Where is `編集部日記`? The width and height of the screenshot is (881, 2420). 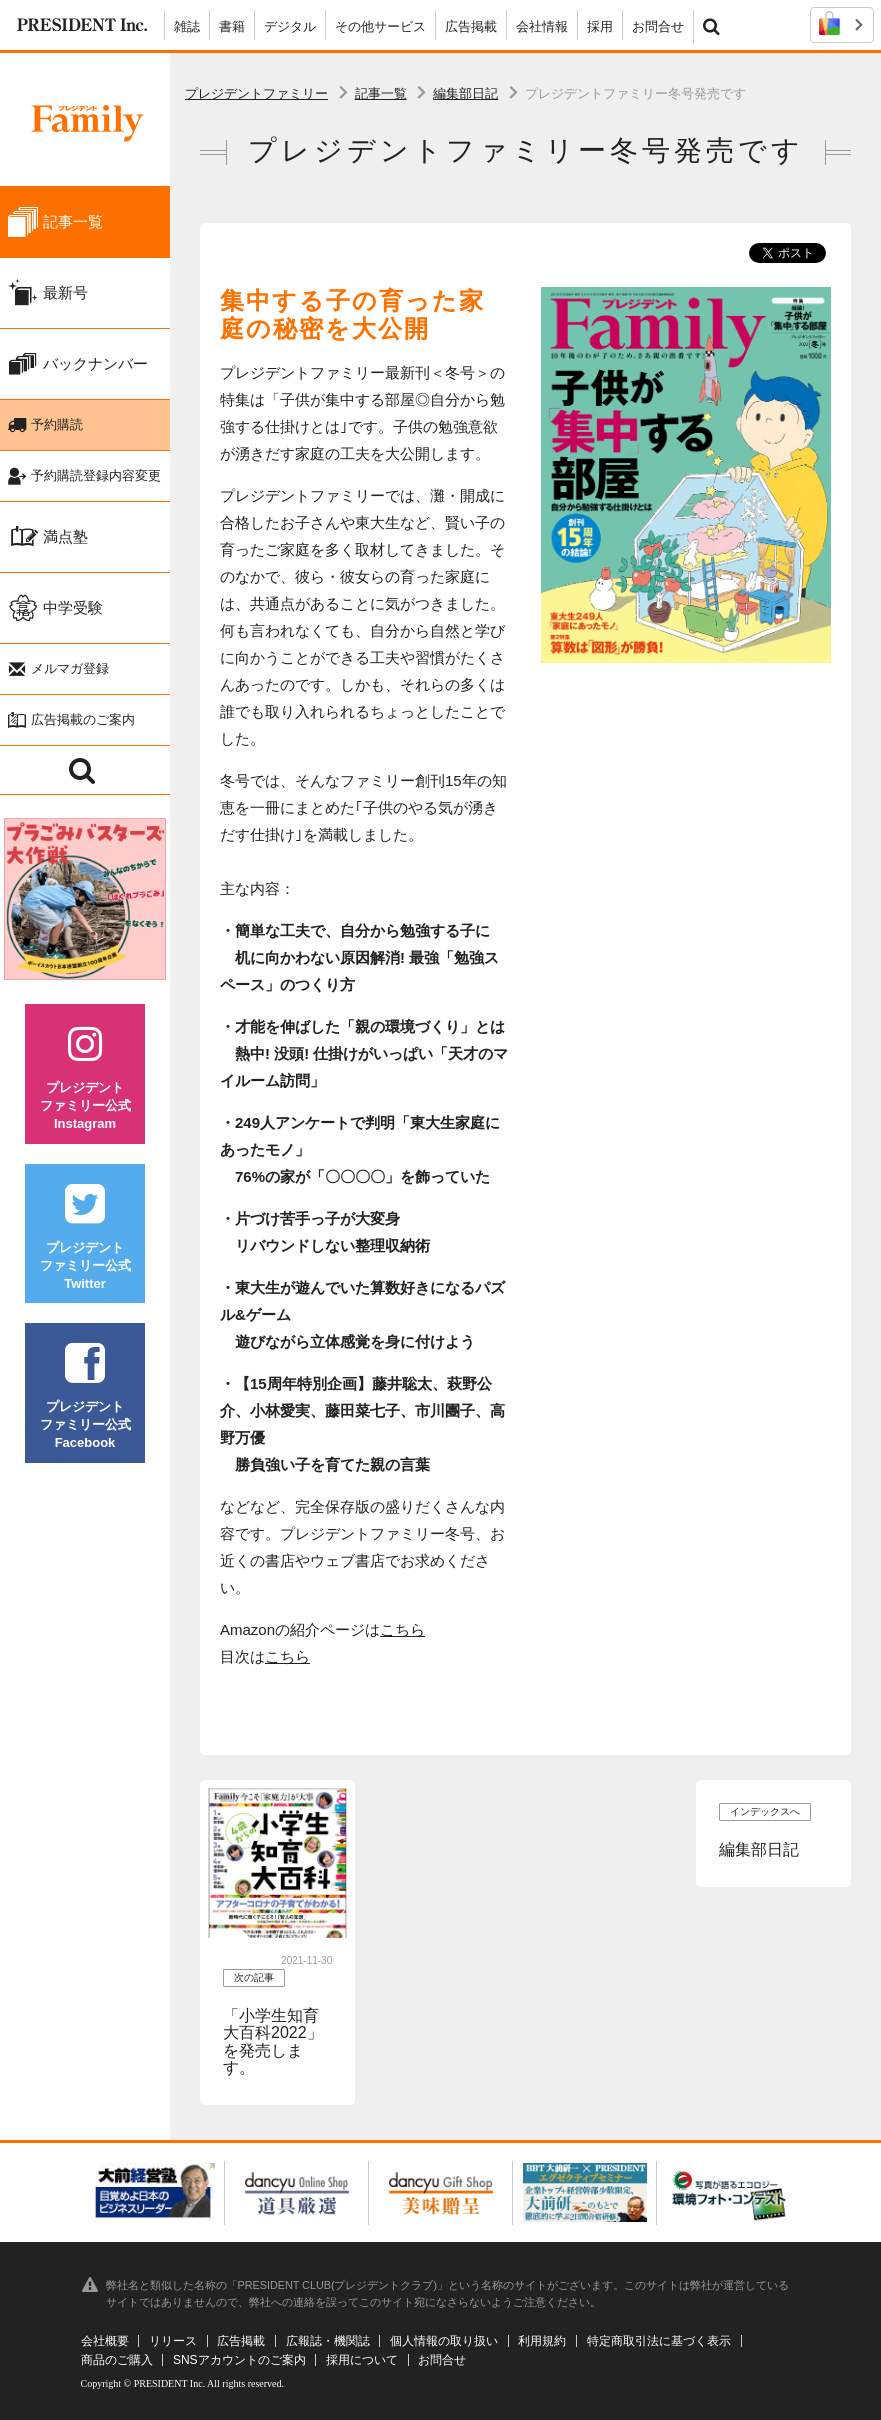
編集部日記 is located at coordinates (465, 93).